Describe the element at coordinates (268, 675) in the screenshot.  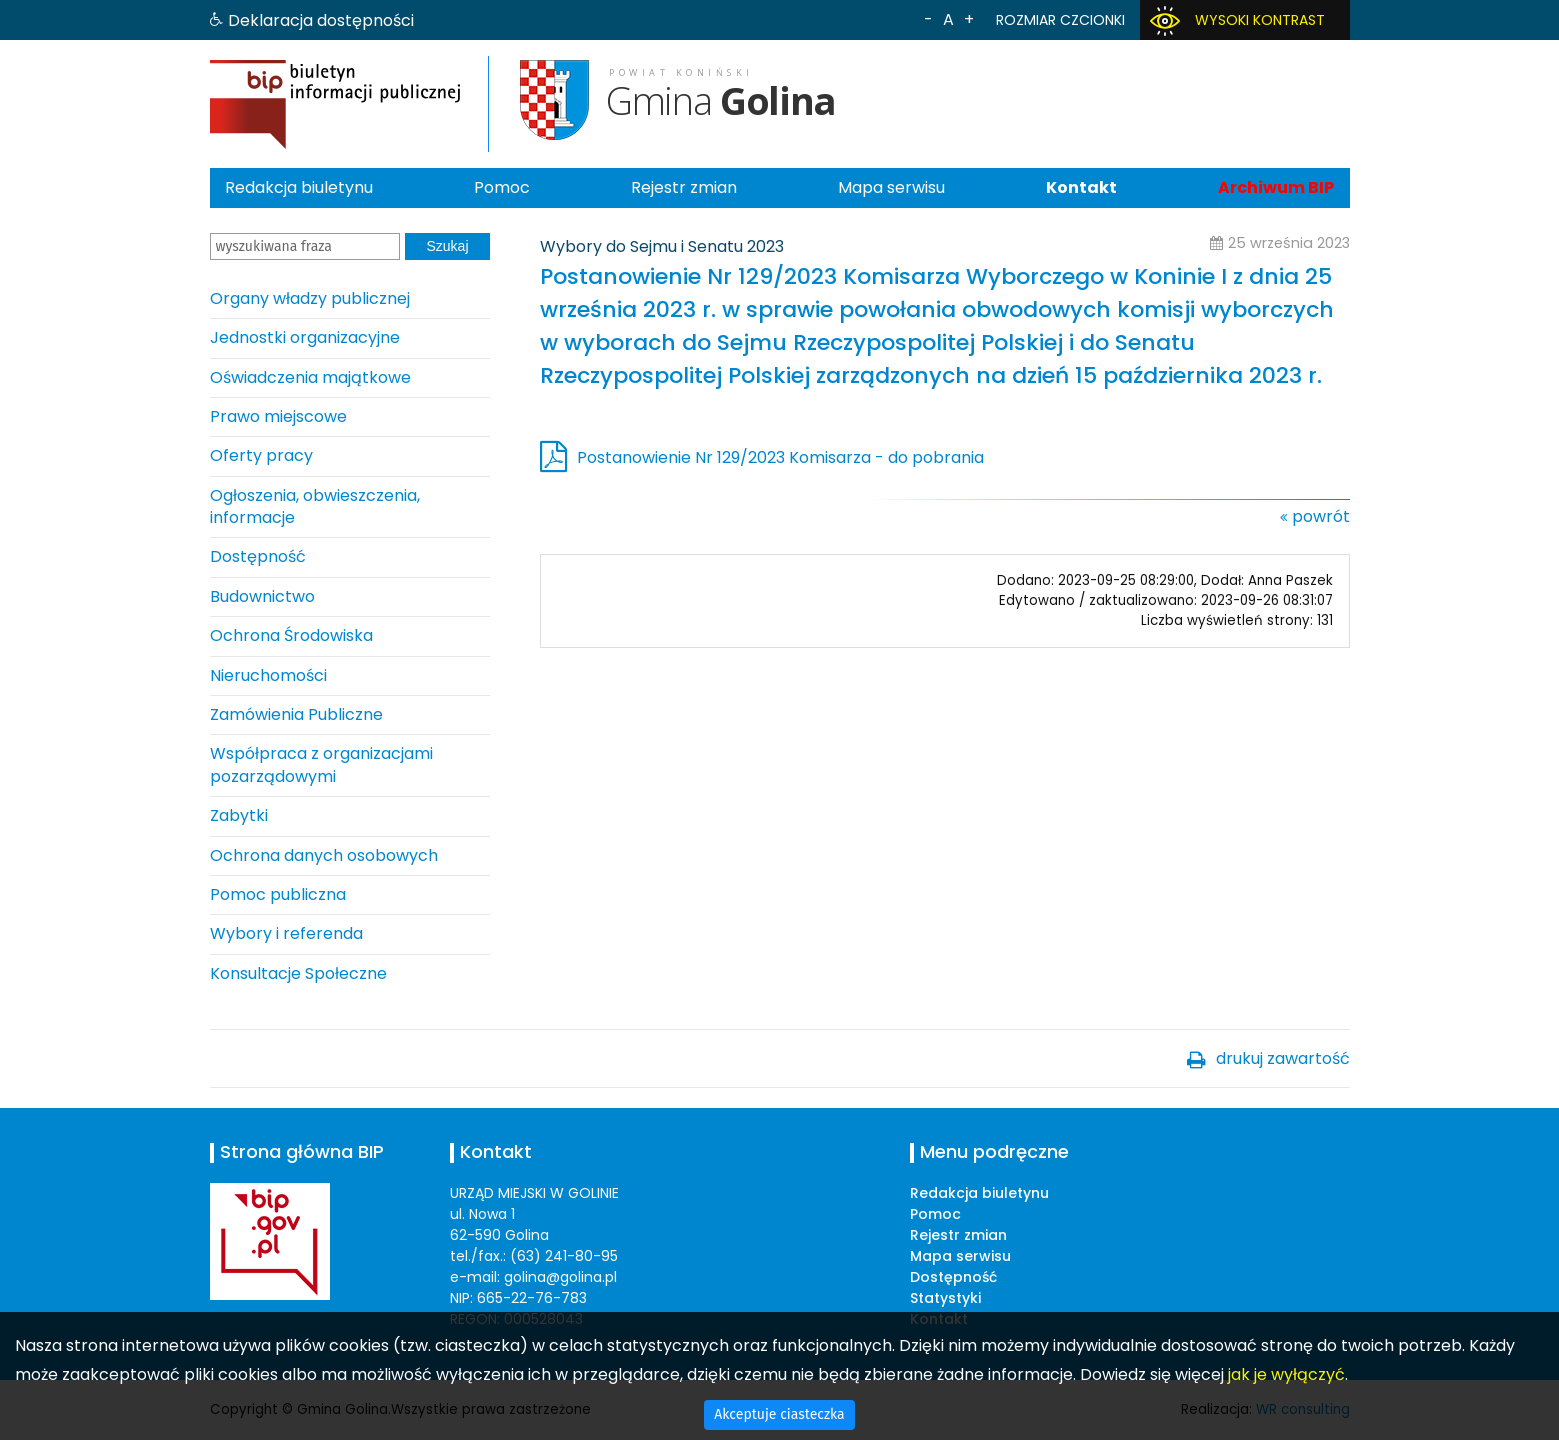
I see `Nieruchomości` at that location.